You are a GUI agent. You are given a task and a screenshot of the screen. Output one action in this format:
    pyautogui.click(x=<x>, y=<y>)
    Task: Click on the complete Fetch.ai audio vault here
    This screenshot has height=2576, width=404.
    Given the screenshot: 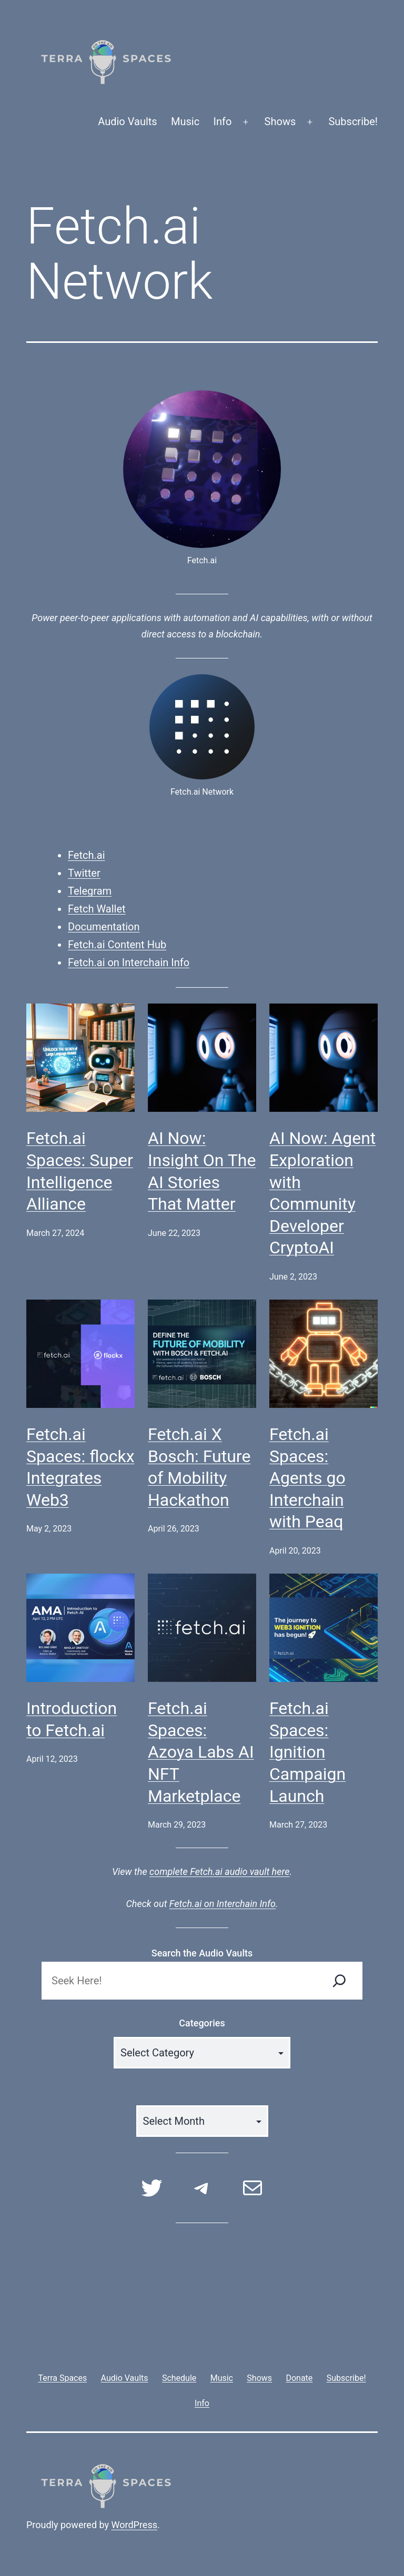 What is the action you would take?
    pyautogui.click(x=219, y=1871)
    